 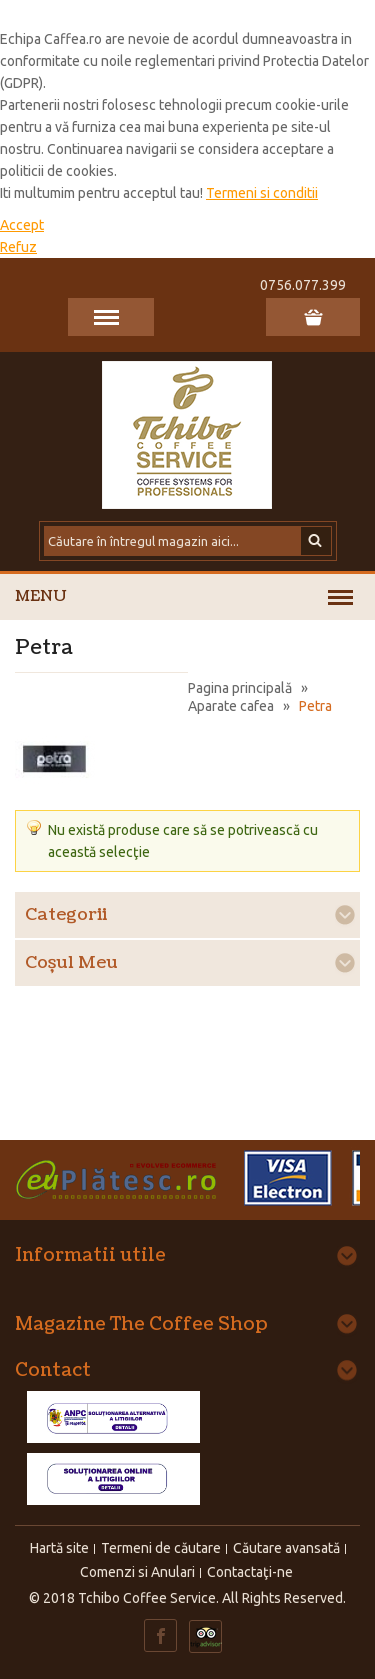 I want to click on Termeni si conditii, so click(x=262, y=193).